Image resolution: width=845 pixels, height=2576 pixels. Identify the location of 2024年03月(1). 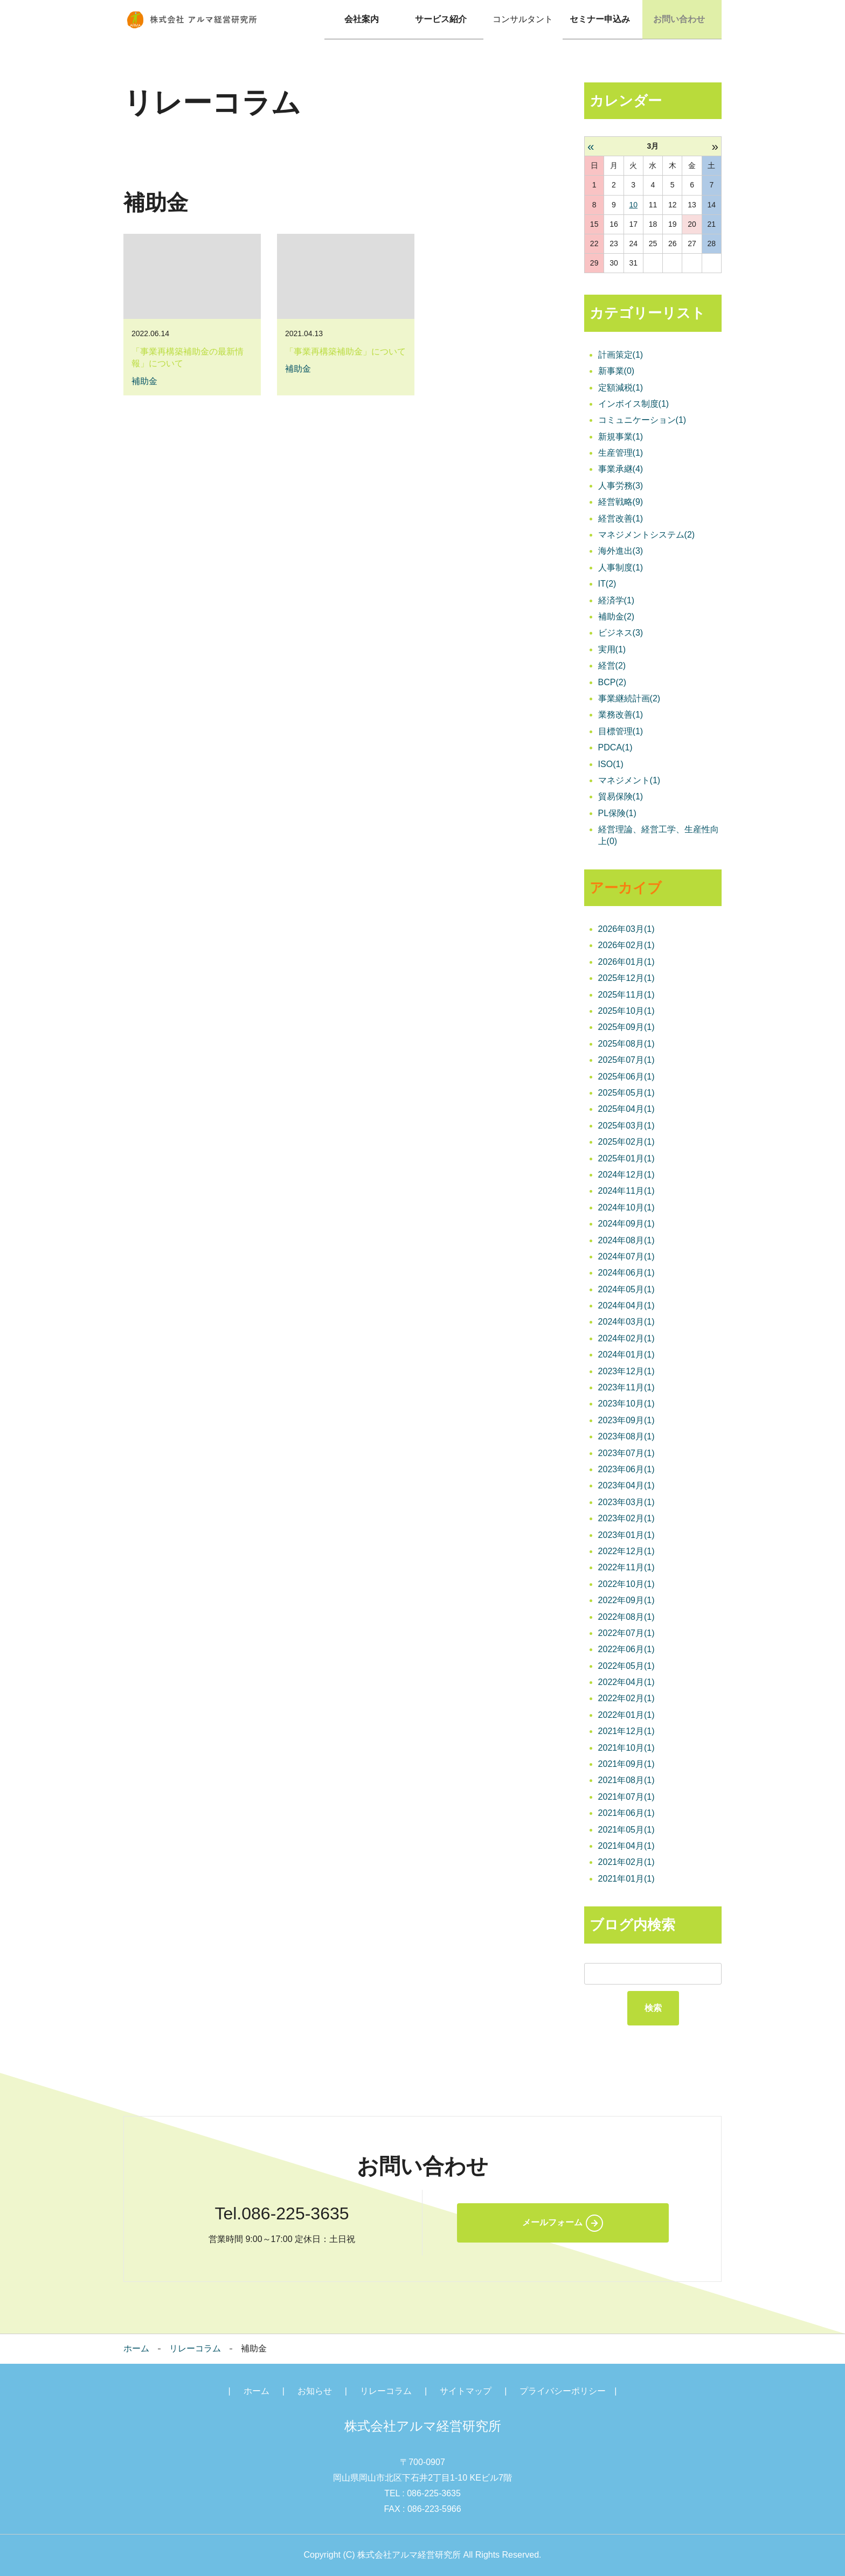
(626, 1322).